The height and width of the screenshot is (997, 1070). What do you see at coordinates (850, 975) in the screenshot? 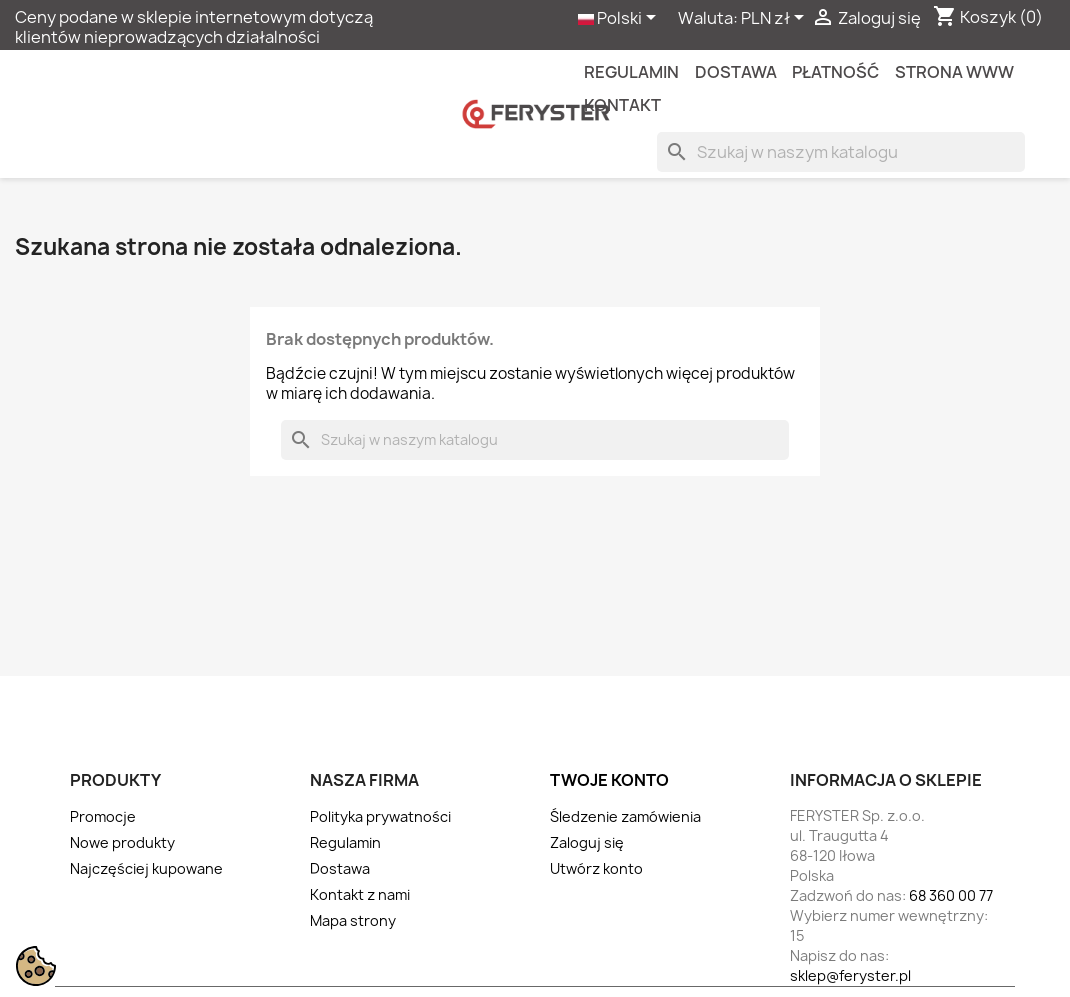
I see `sklep@feryster.pl` at bounding box center [850, 975].